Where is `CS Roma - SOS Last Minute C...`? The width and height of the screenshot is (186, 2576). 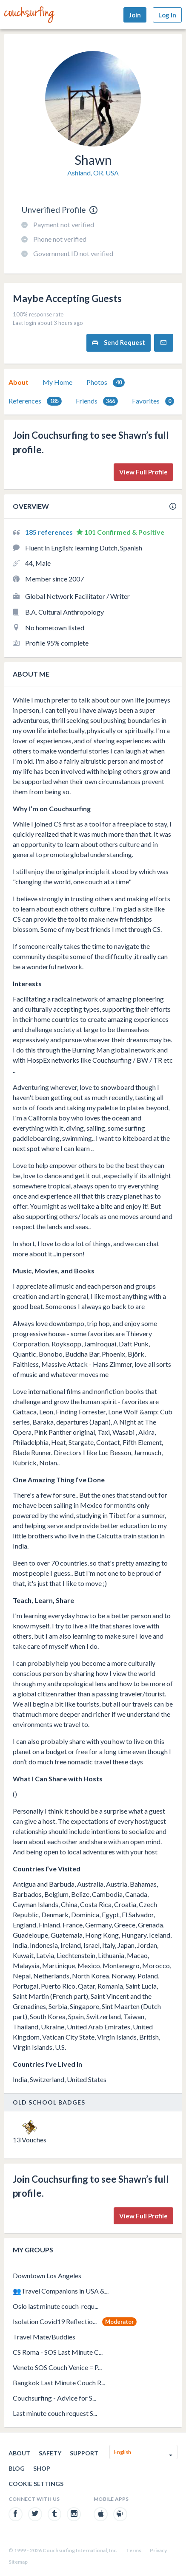 CS Roma - SOS Last Minute C... is located at coordinates (58, 2352).